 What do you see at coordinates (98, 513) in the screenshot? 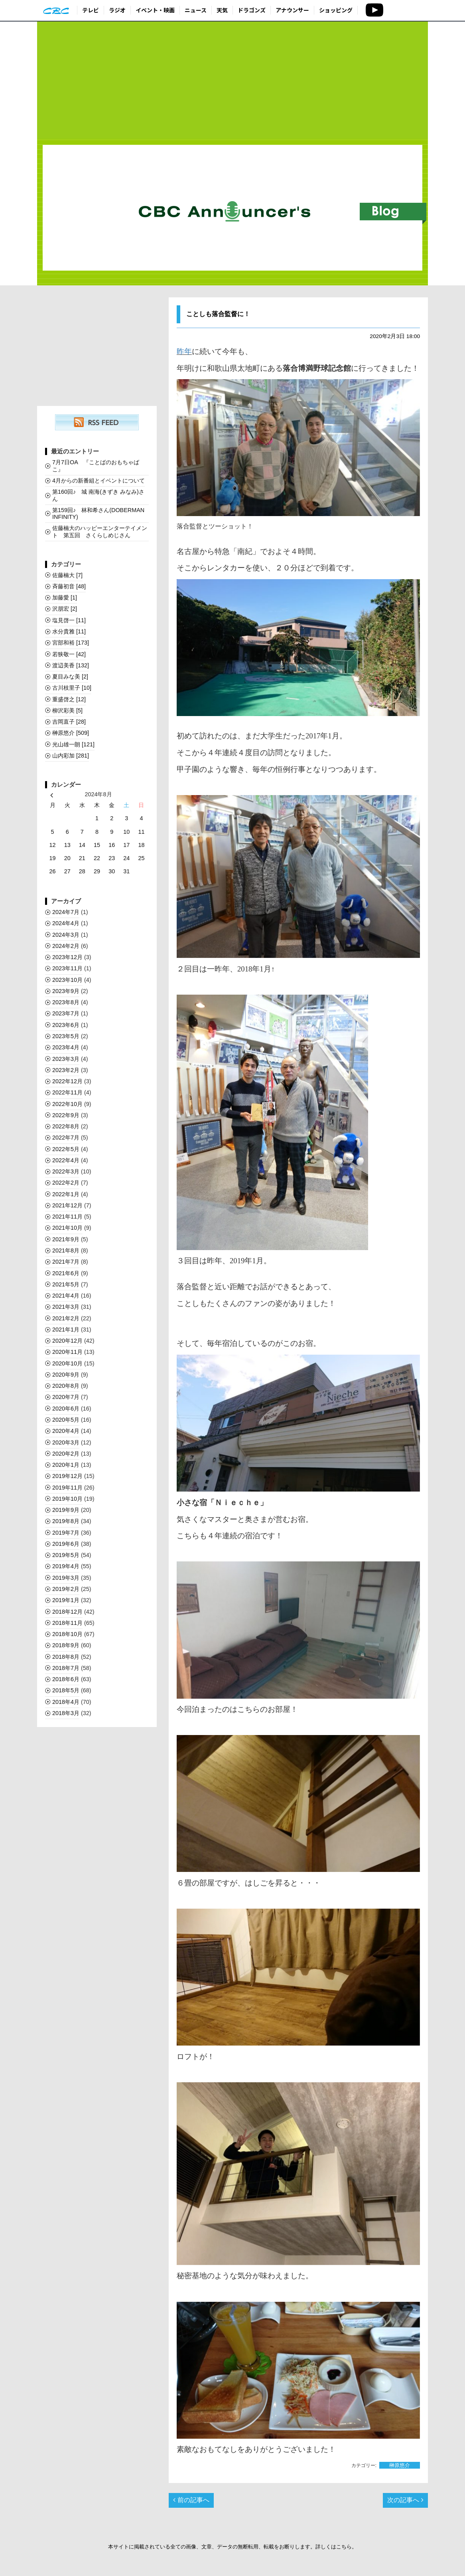
I see `第159回♪ 林和希さん(DOBERMAN INFINITY)` at bounding box center [98, 513].